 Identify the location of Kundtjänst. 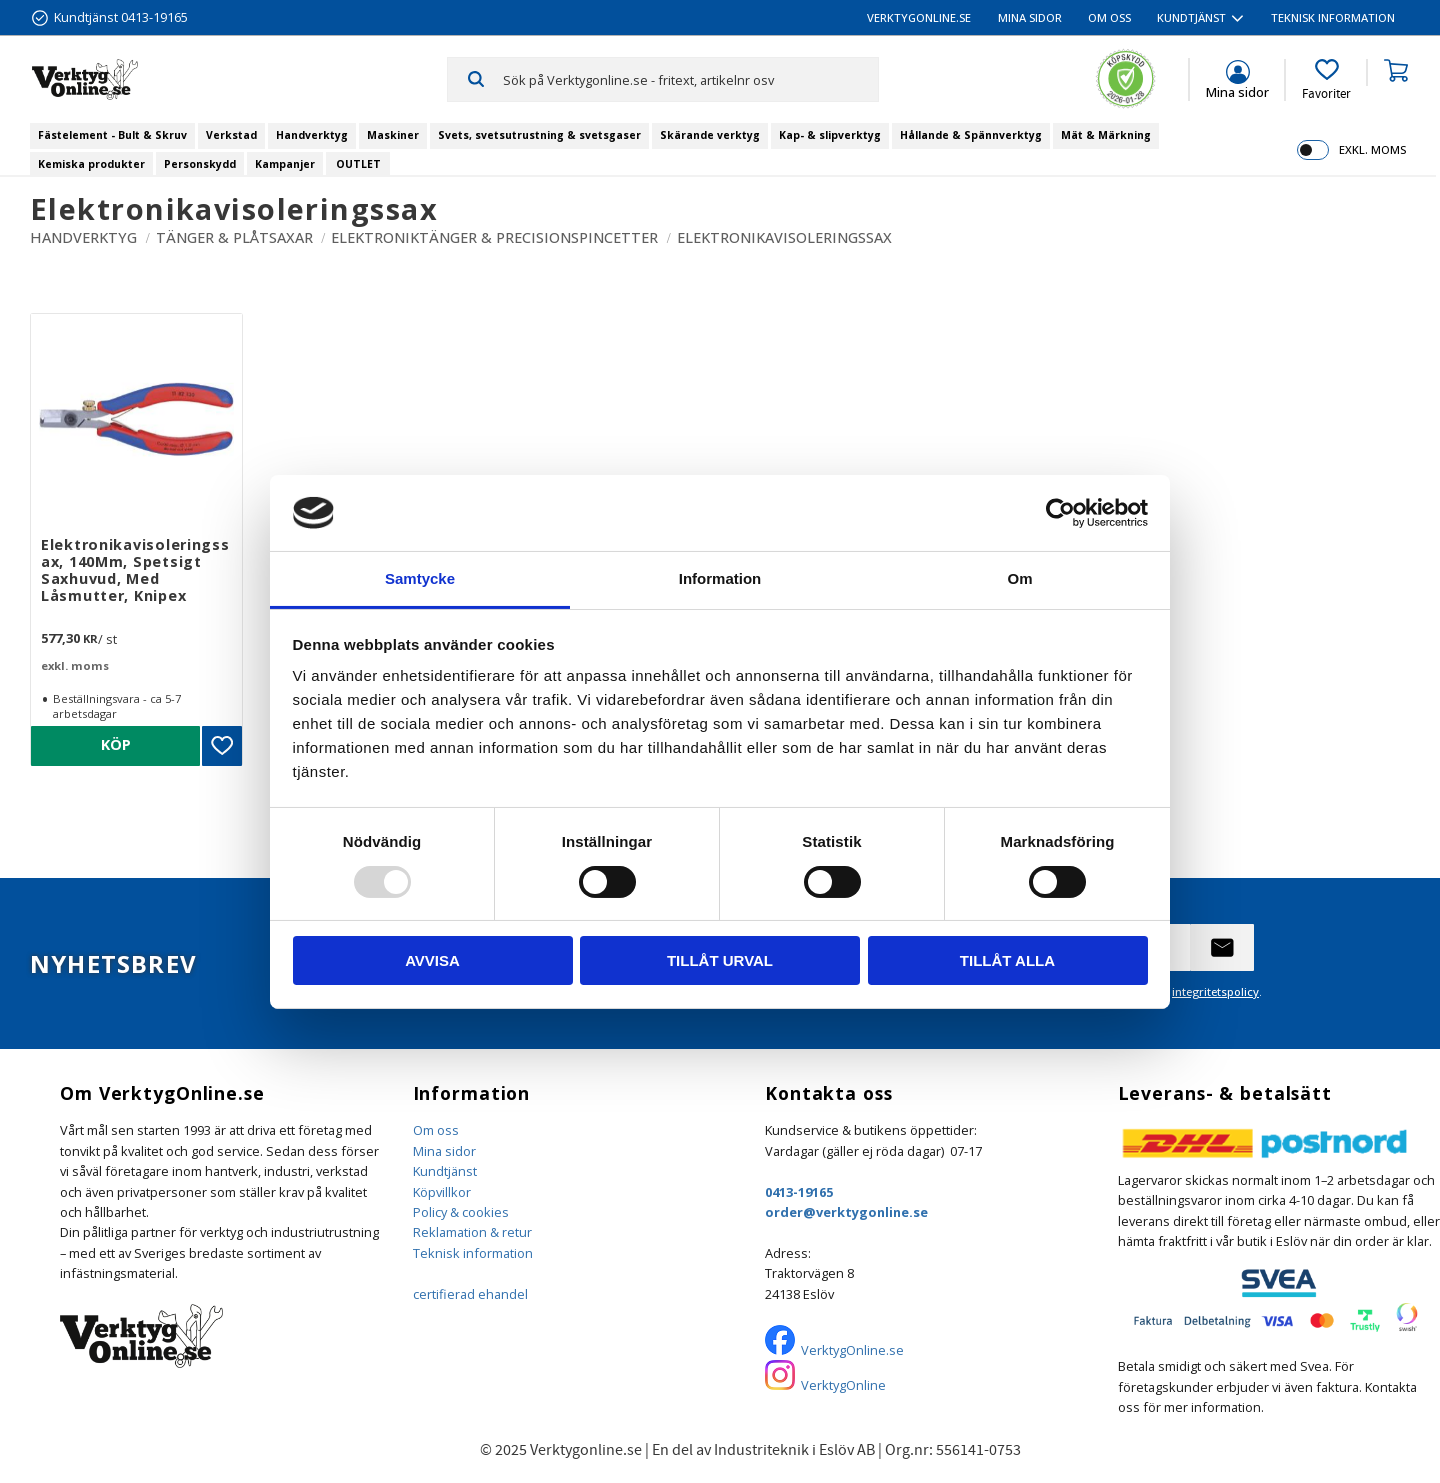
(445, 1171).